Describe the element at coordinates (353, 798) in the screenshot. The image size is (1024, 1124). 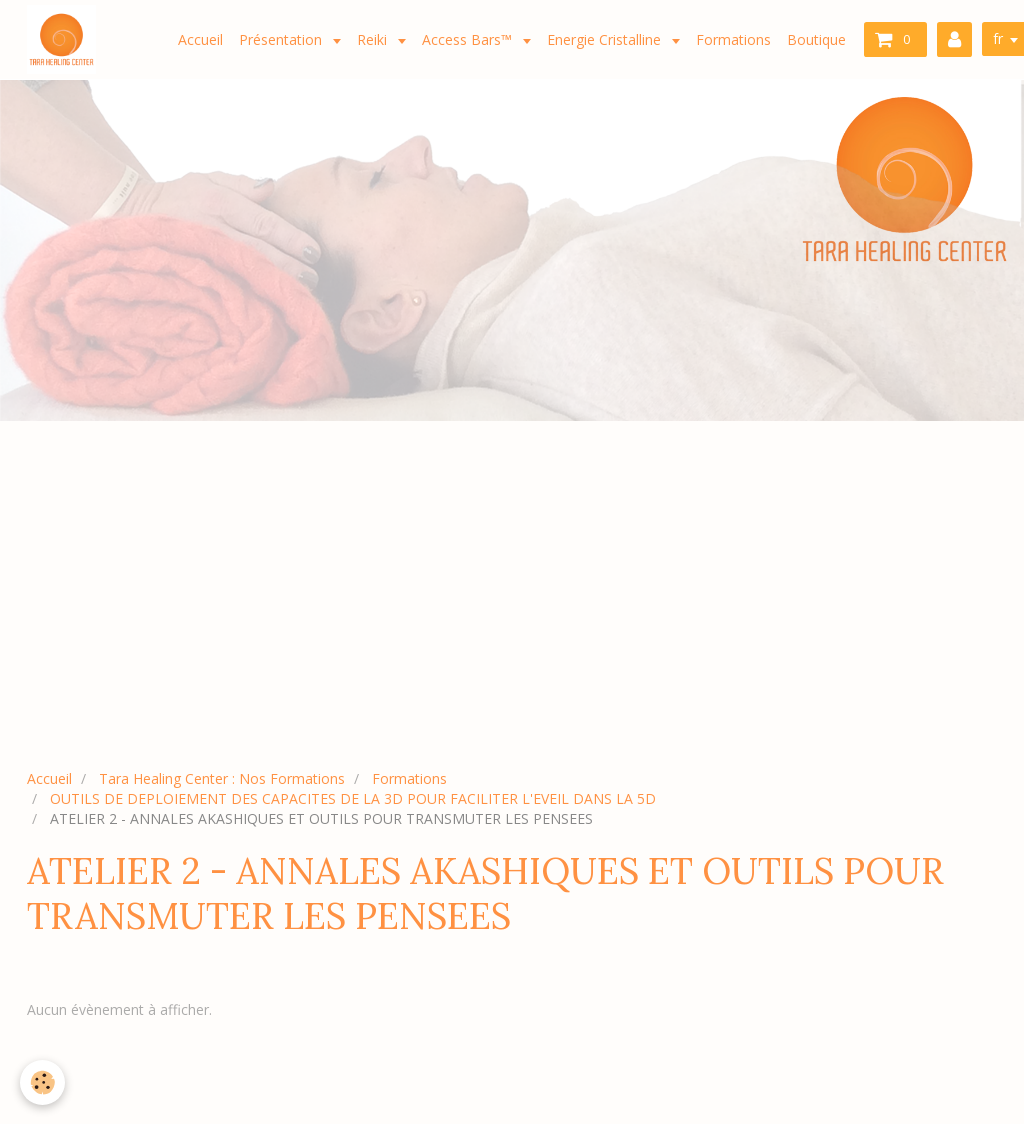
I see `OUTILS DE DEPLOIEMENT DES CAPACITES DE LA 3D POUR FACILITER L'EVEIL DANS LA 5D` at that location.